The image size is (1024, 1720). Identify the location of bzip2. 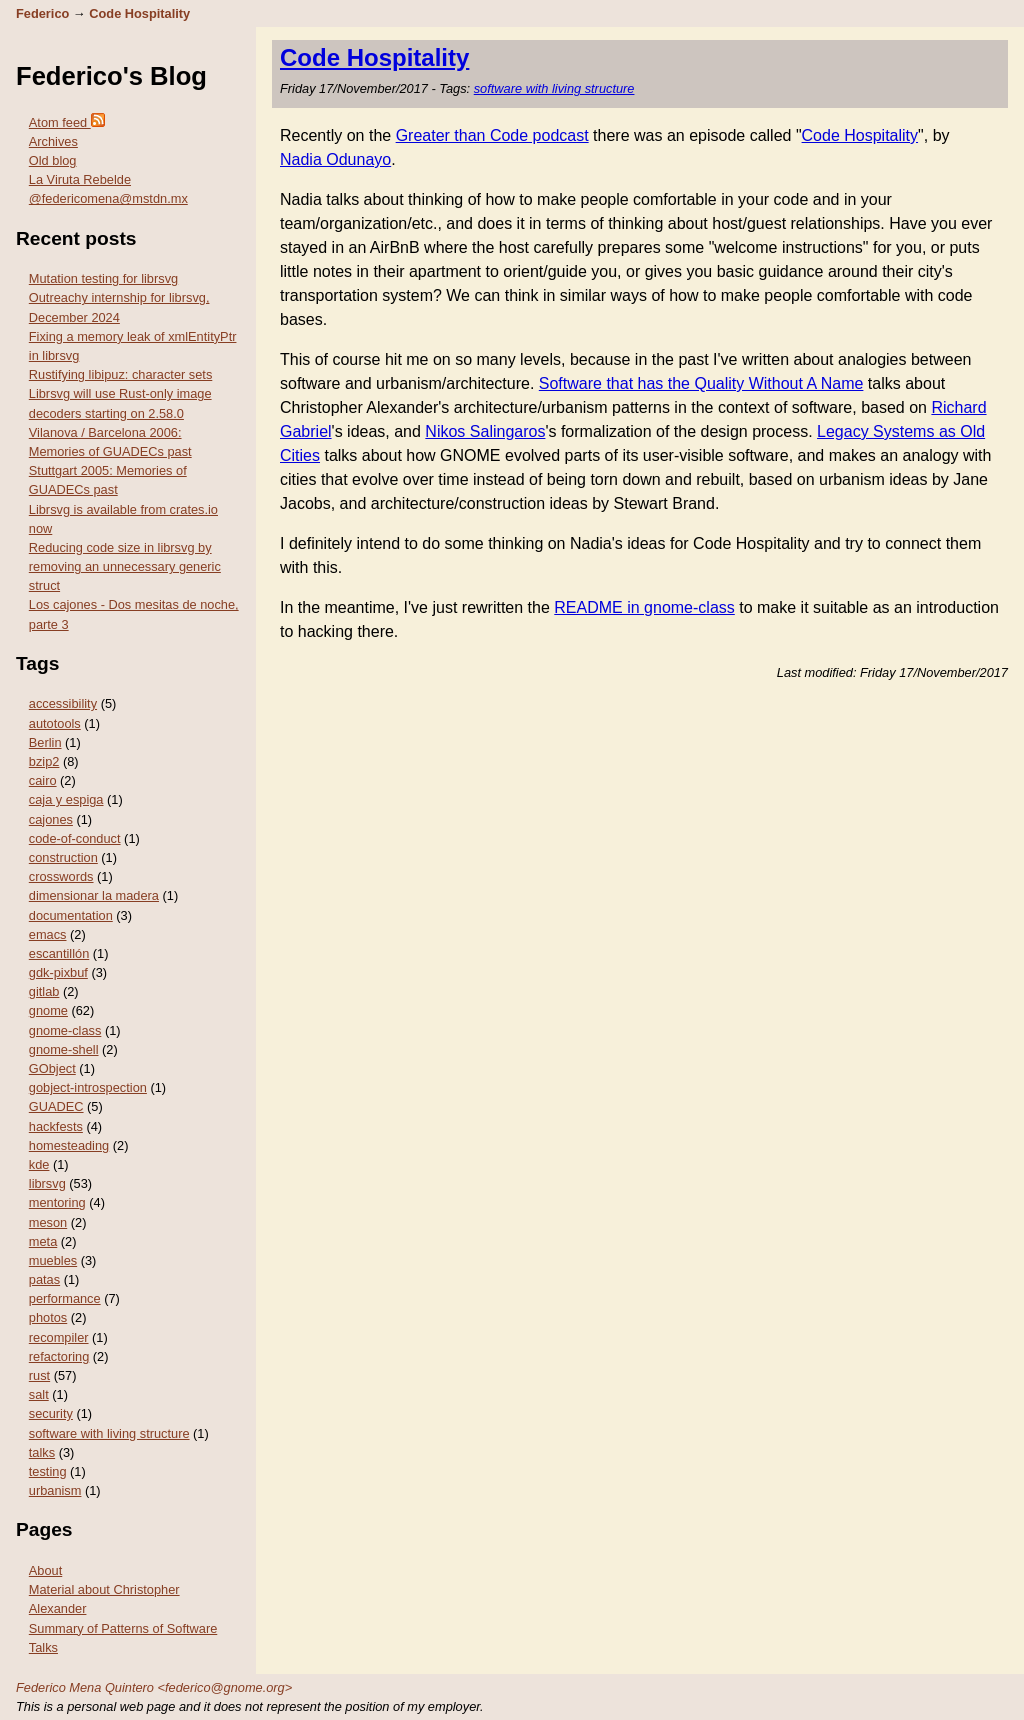
(44, 761).